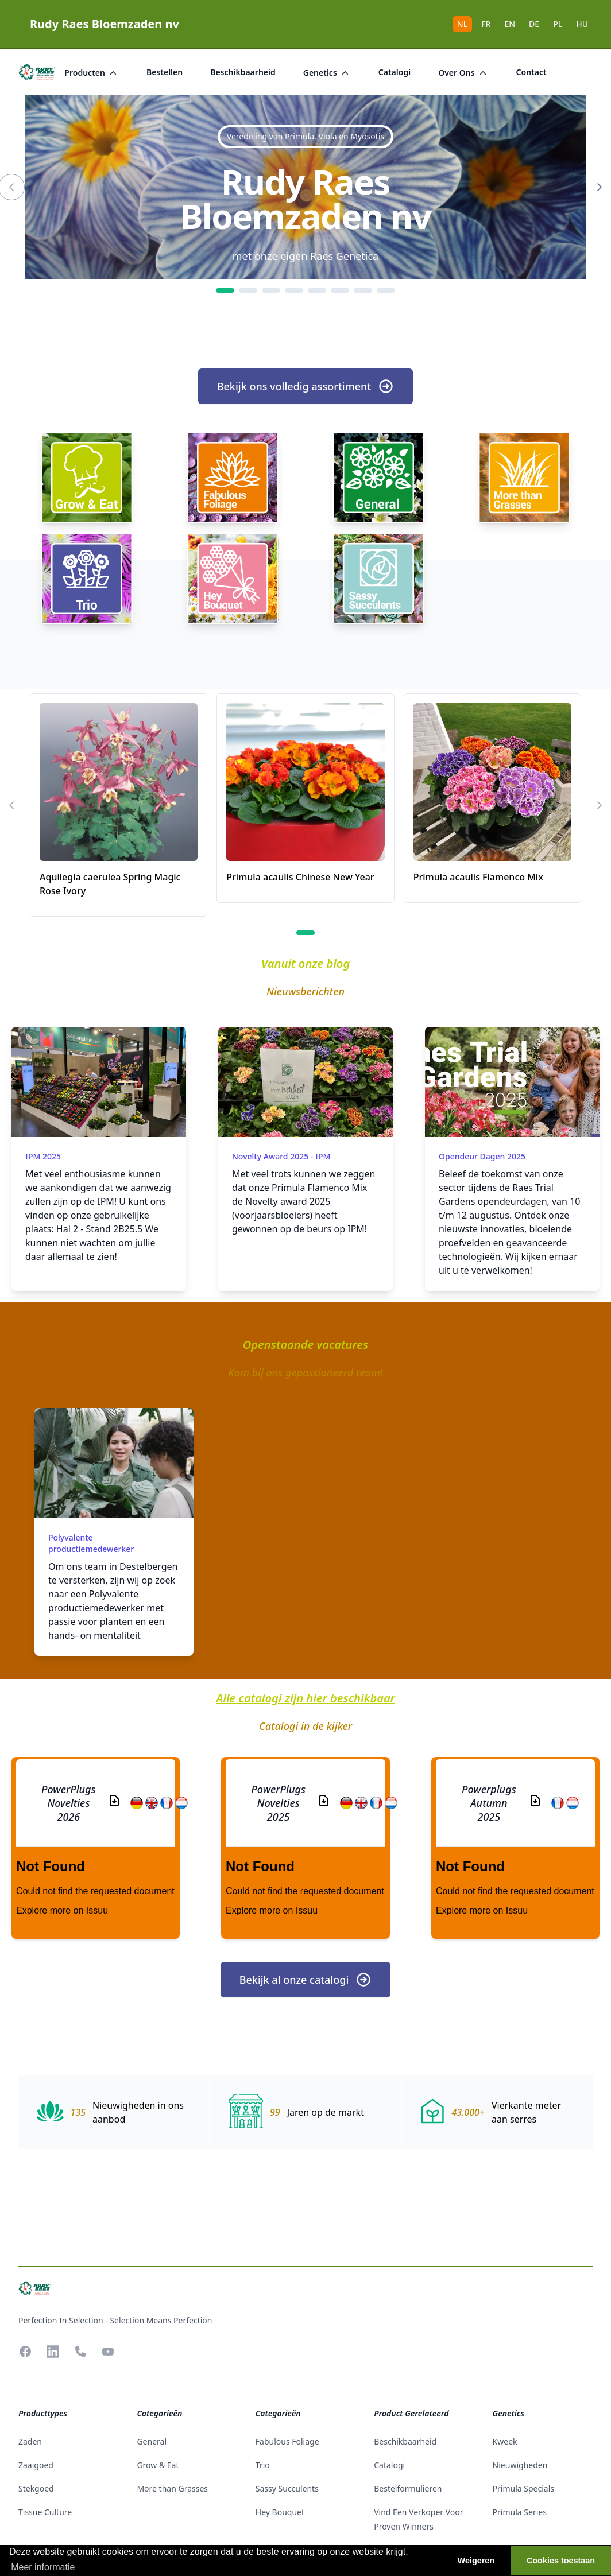 Image resolution: width=611 pixels, height=2576 pixels. What do you see at coordinates (35, 2464) in the screenshot?
I see `zaaigoed` at bounding box center [35, 2464].